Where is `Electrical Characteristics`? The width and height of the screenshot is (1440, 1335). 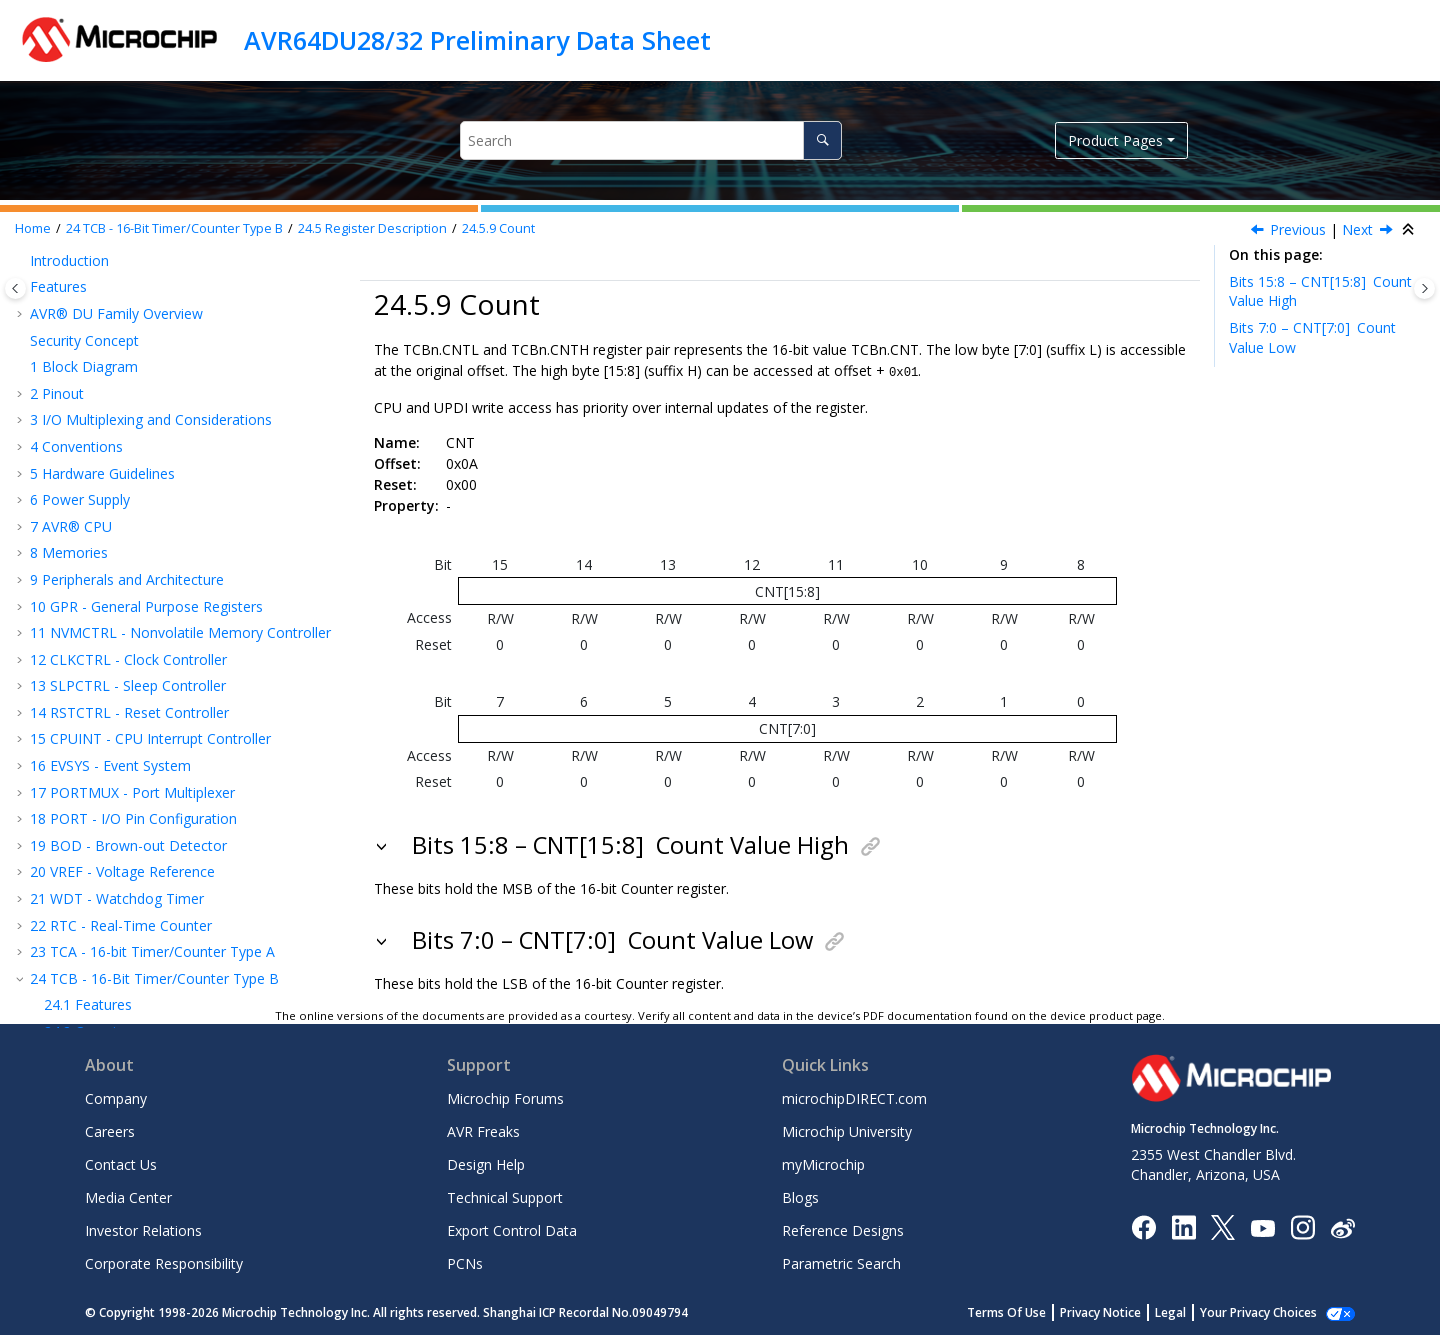
Electrical Characteristics is located at coordinates (118, 897).